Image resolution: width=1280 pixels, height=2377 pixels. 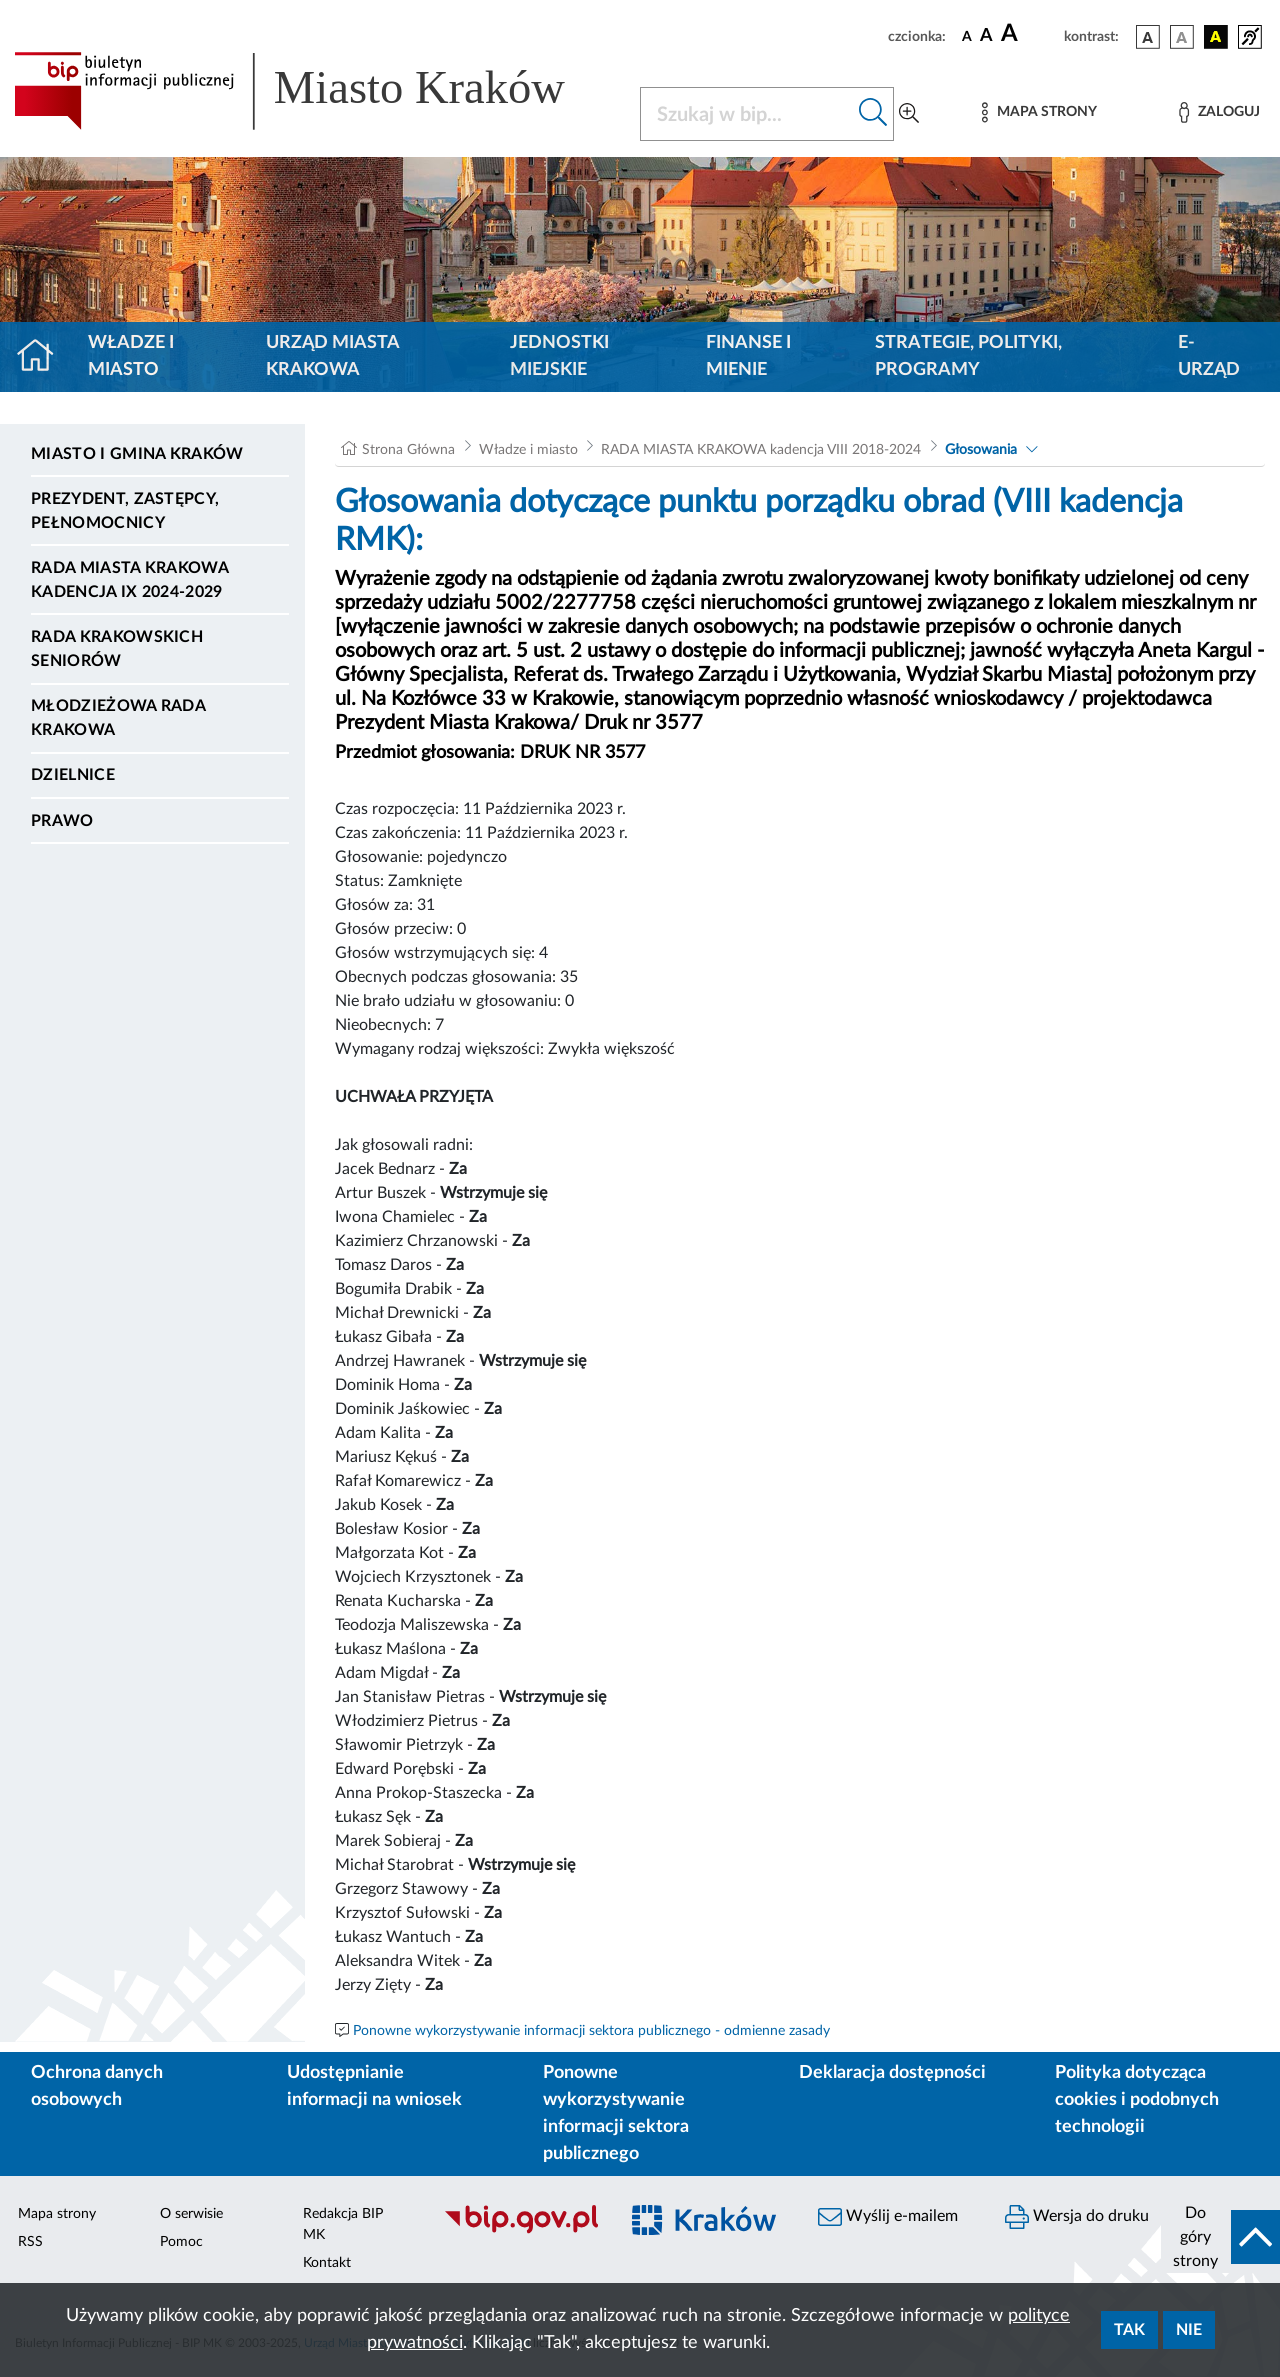 What do you see at coordinates (181, 2242) in the screenshot?
I see `Pomoc` at bounding box center [181, 2242].